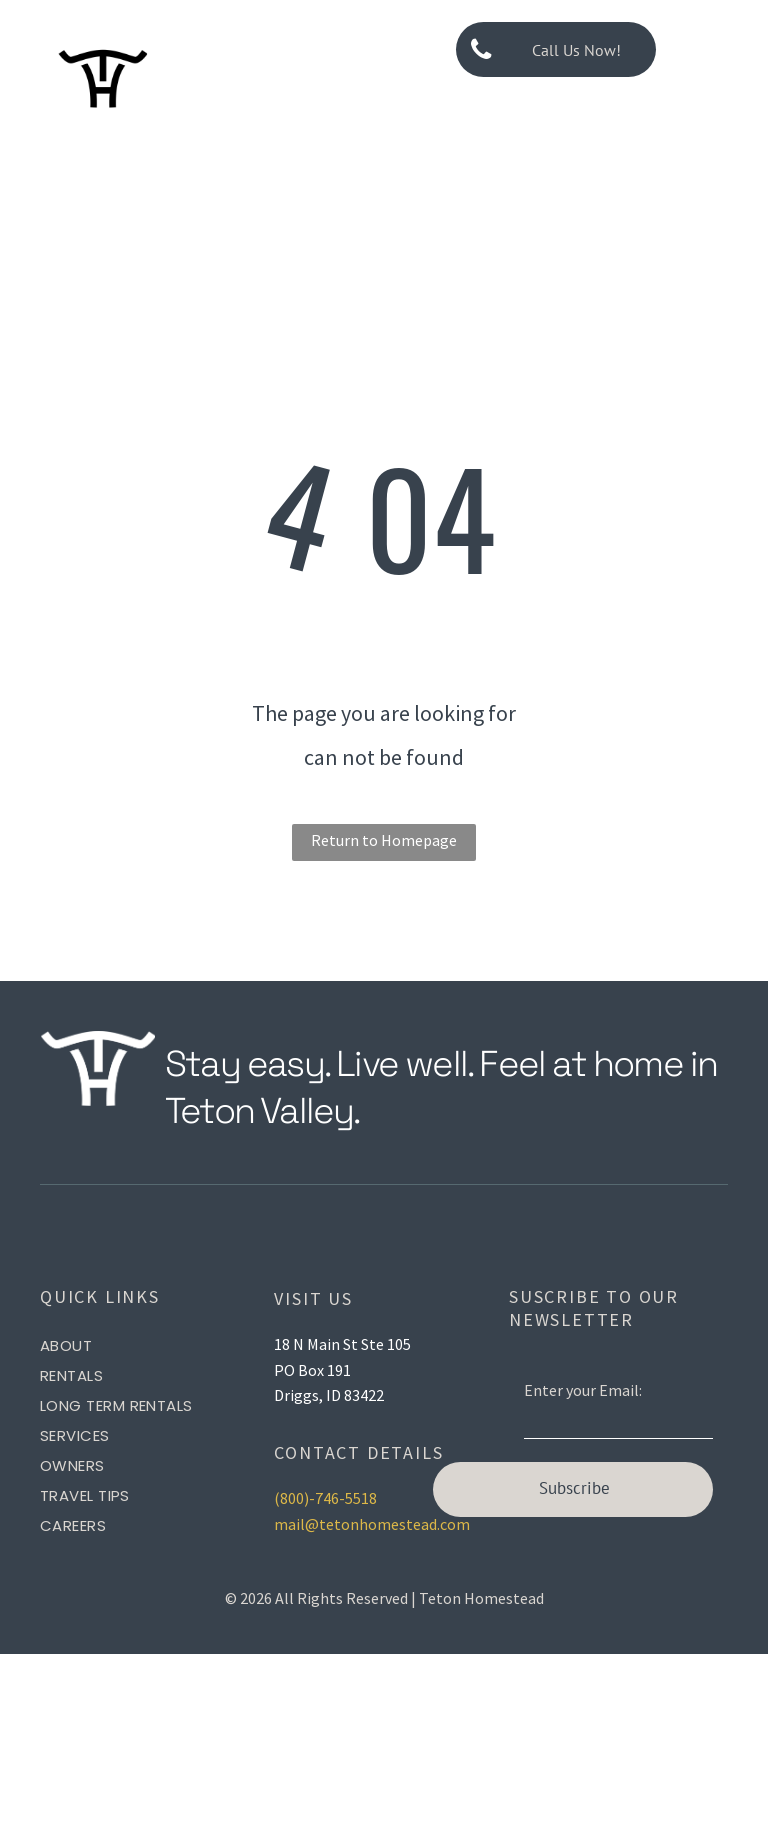 This screenshot has width=768, height=1837. What do you see at coordinates (384, 840) in the screenshot?
I see `Return to Homepage` at bounding box center [384, 840].